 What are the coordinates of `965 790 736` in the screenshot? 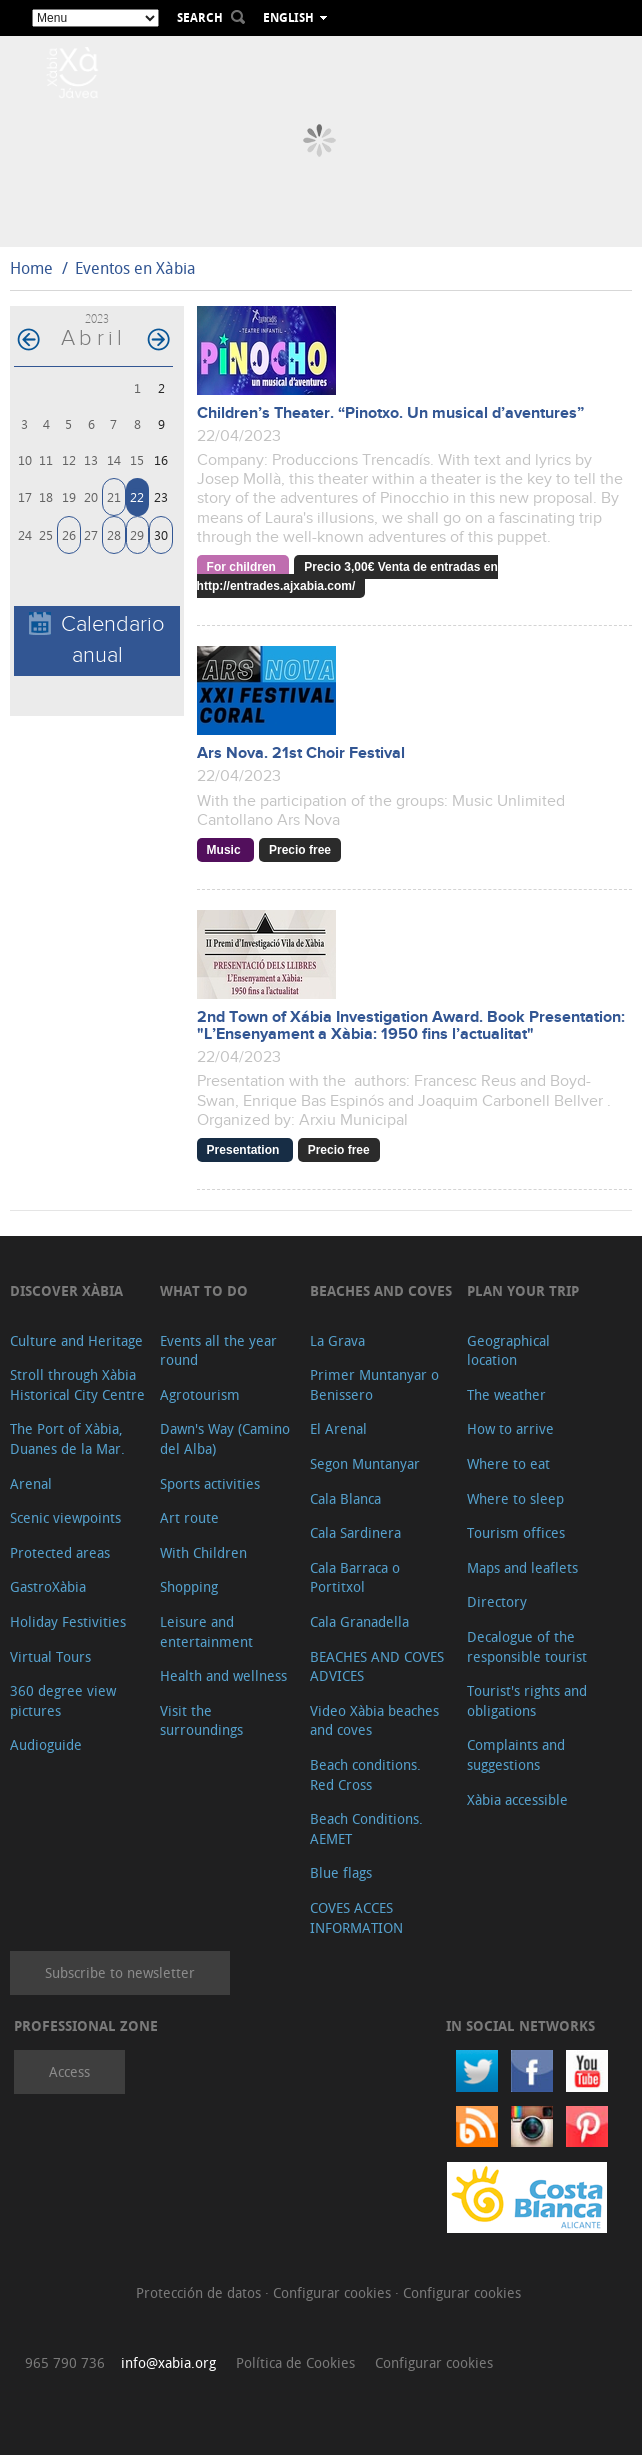 It's located at (65, 2362).